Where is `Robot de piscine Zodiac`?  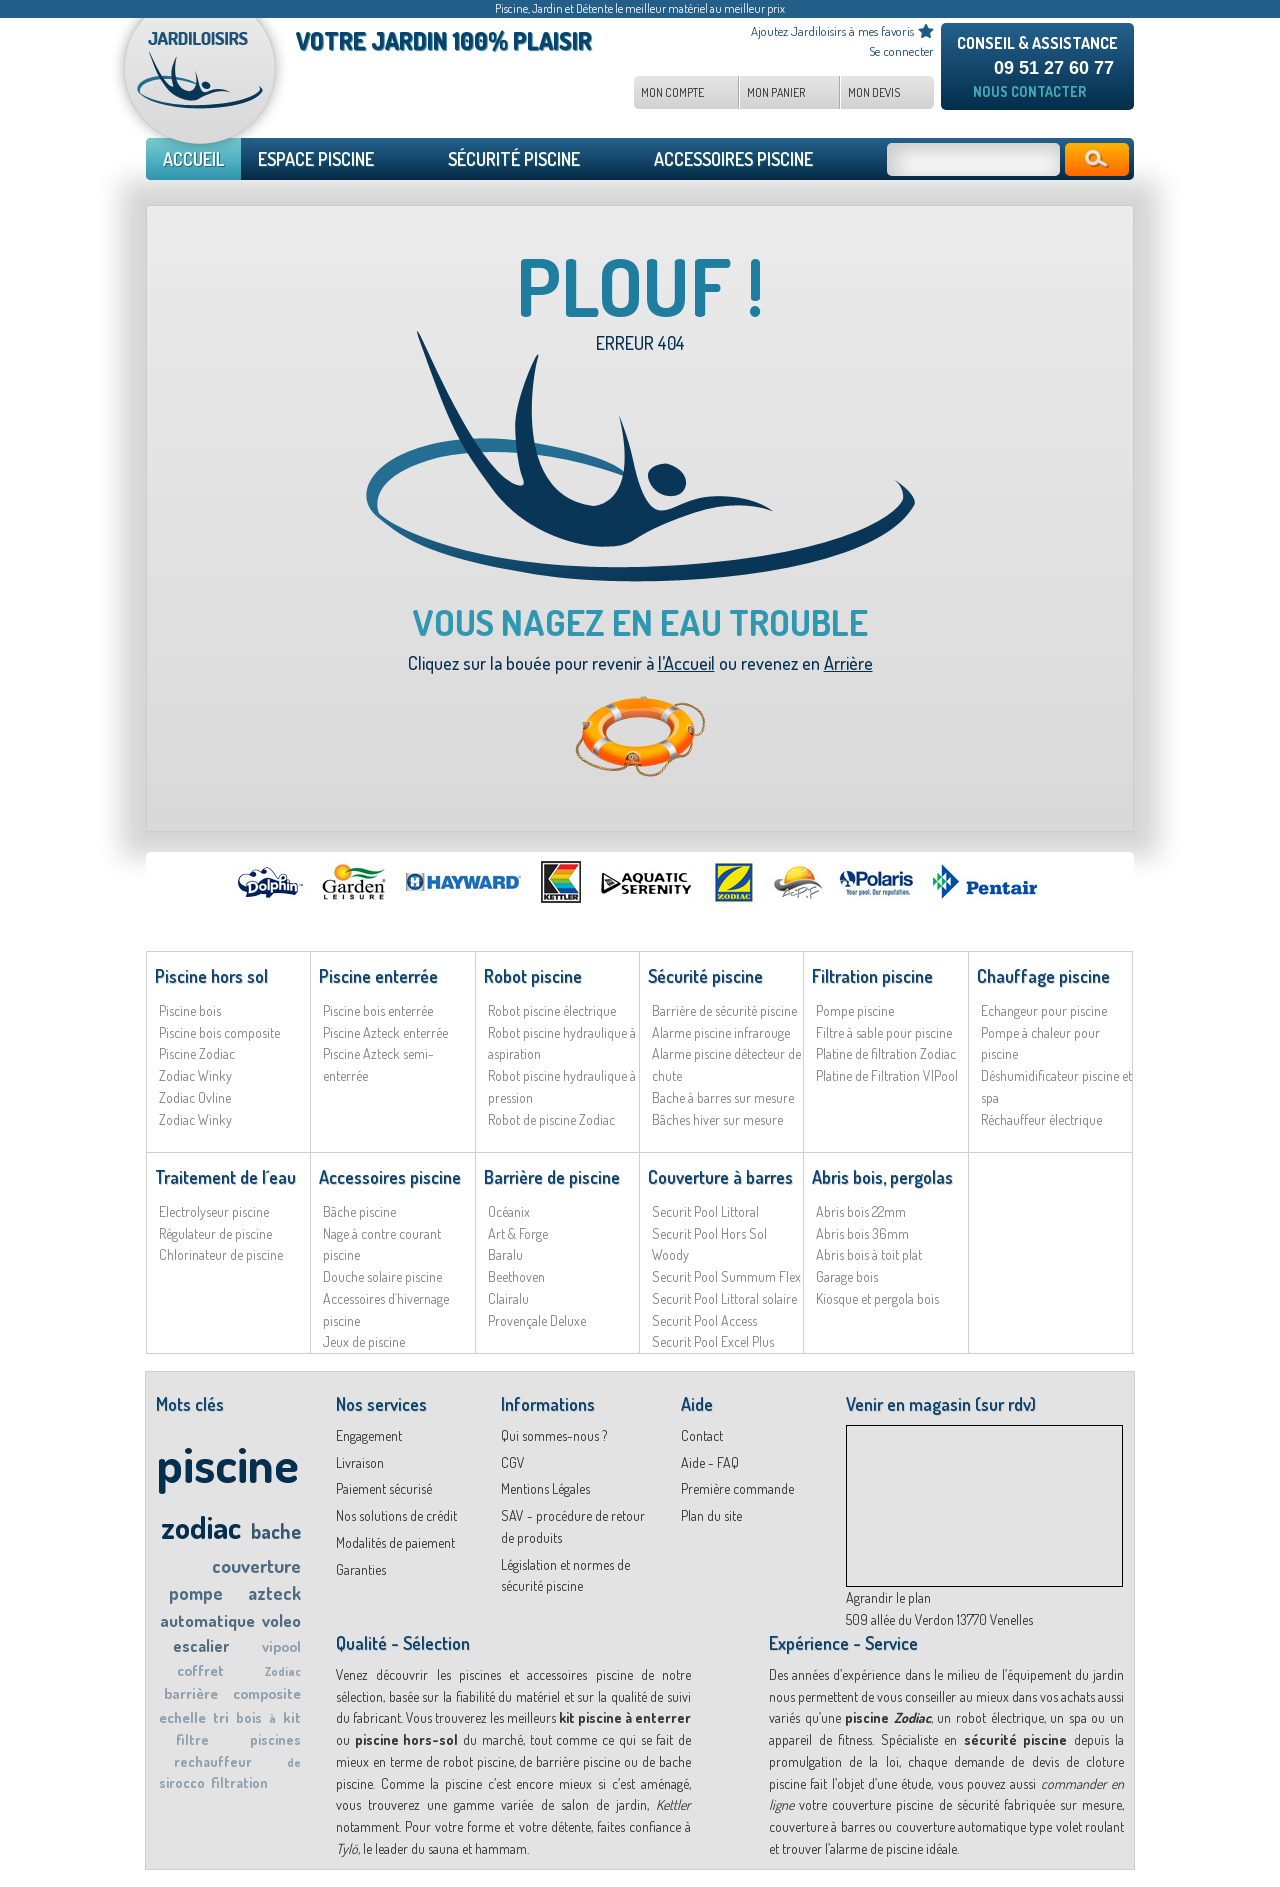
Robot de piscine Zodiac is located at coordinates (551, 1119).